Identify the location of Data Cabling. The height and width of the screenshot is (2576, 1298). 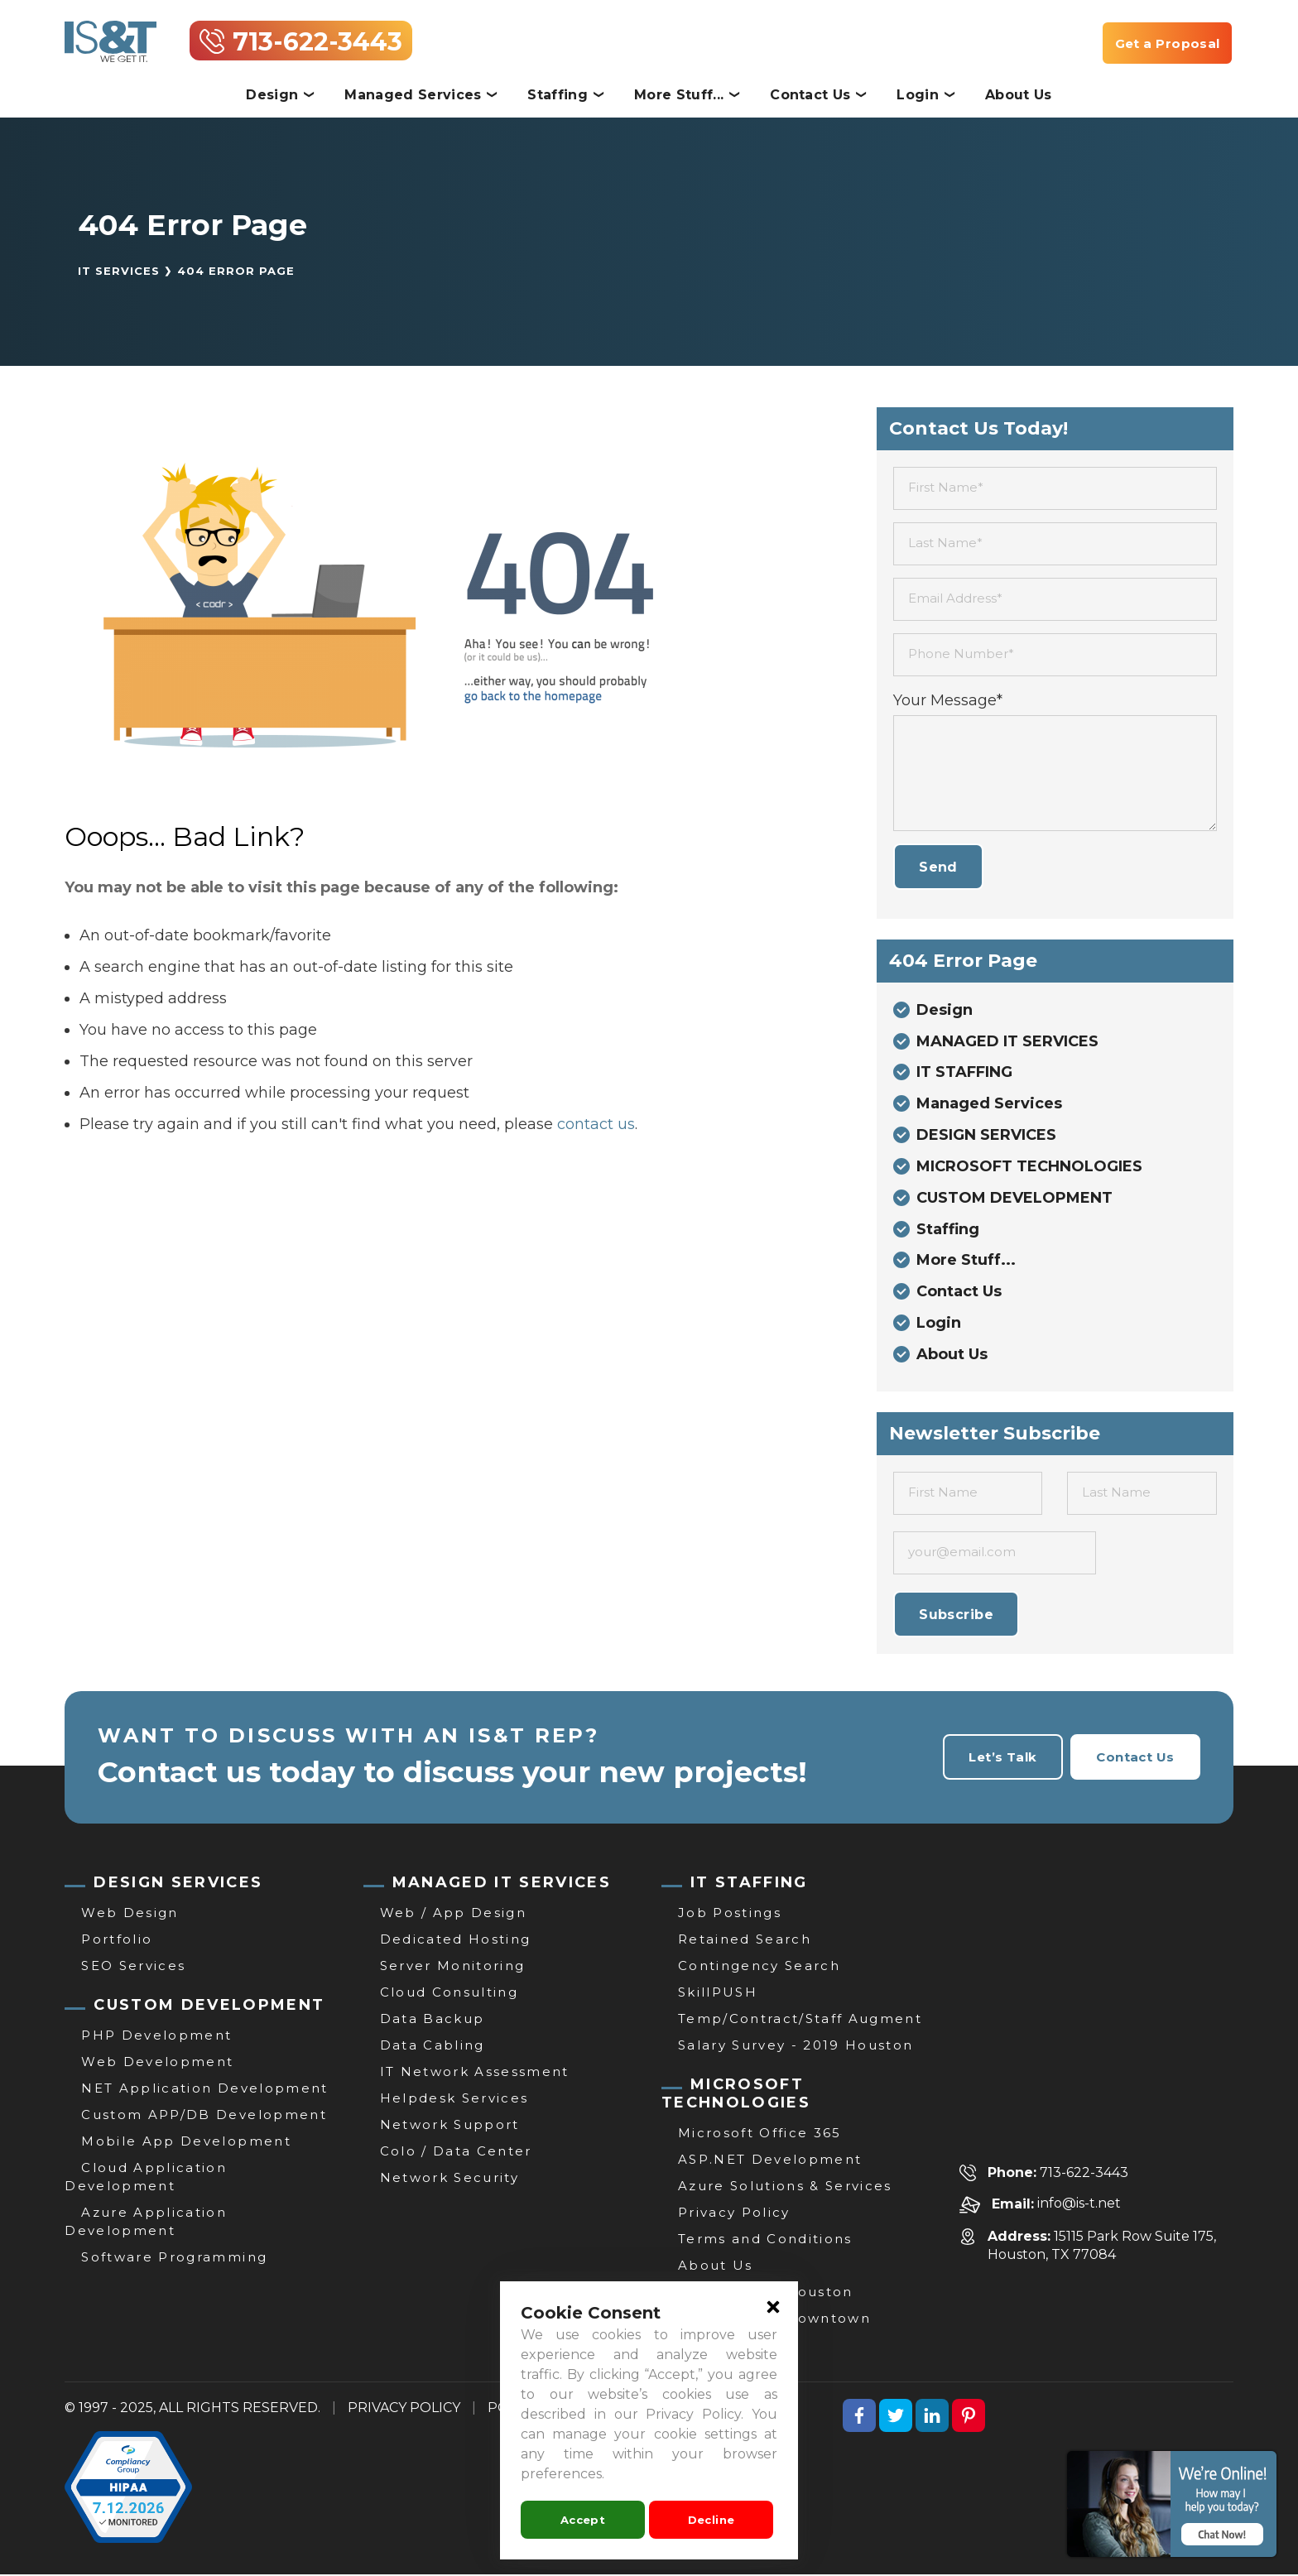
(432, 2047).